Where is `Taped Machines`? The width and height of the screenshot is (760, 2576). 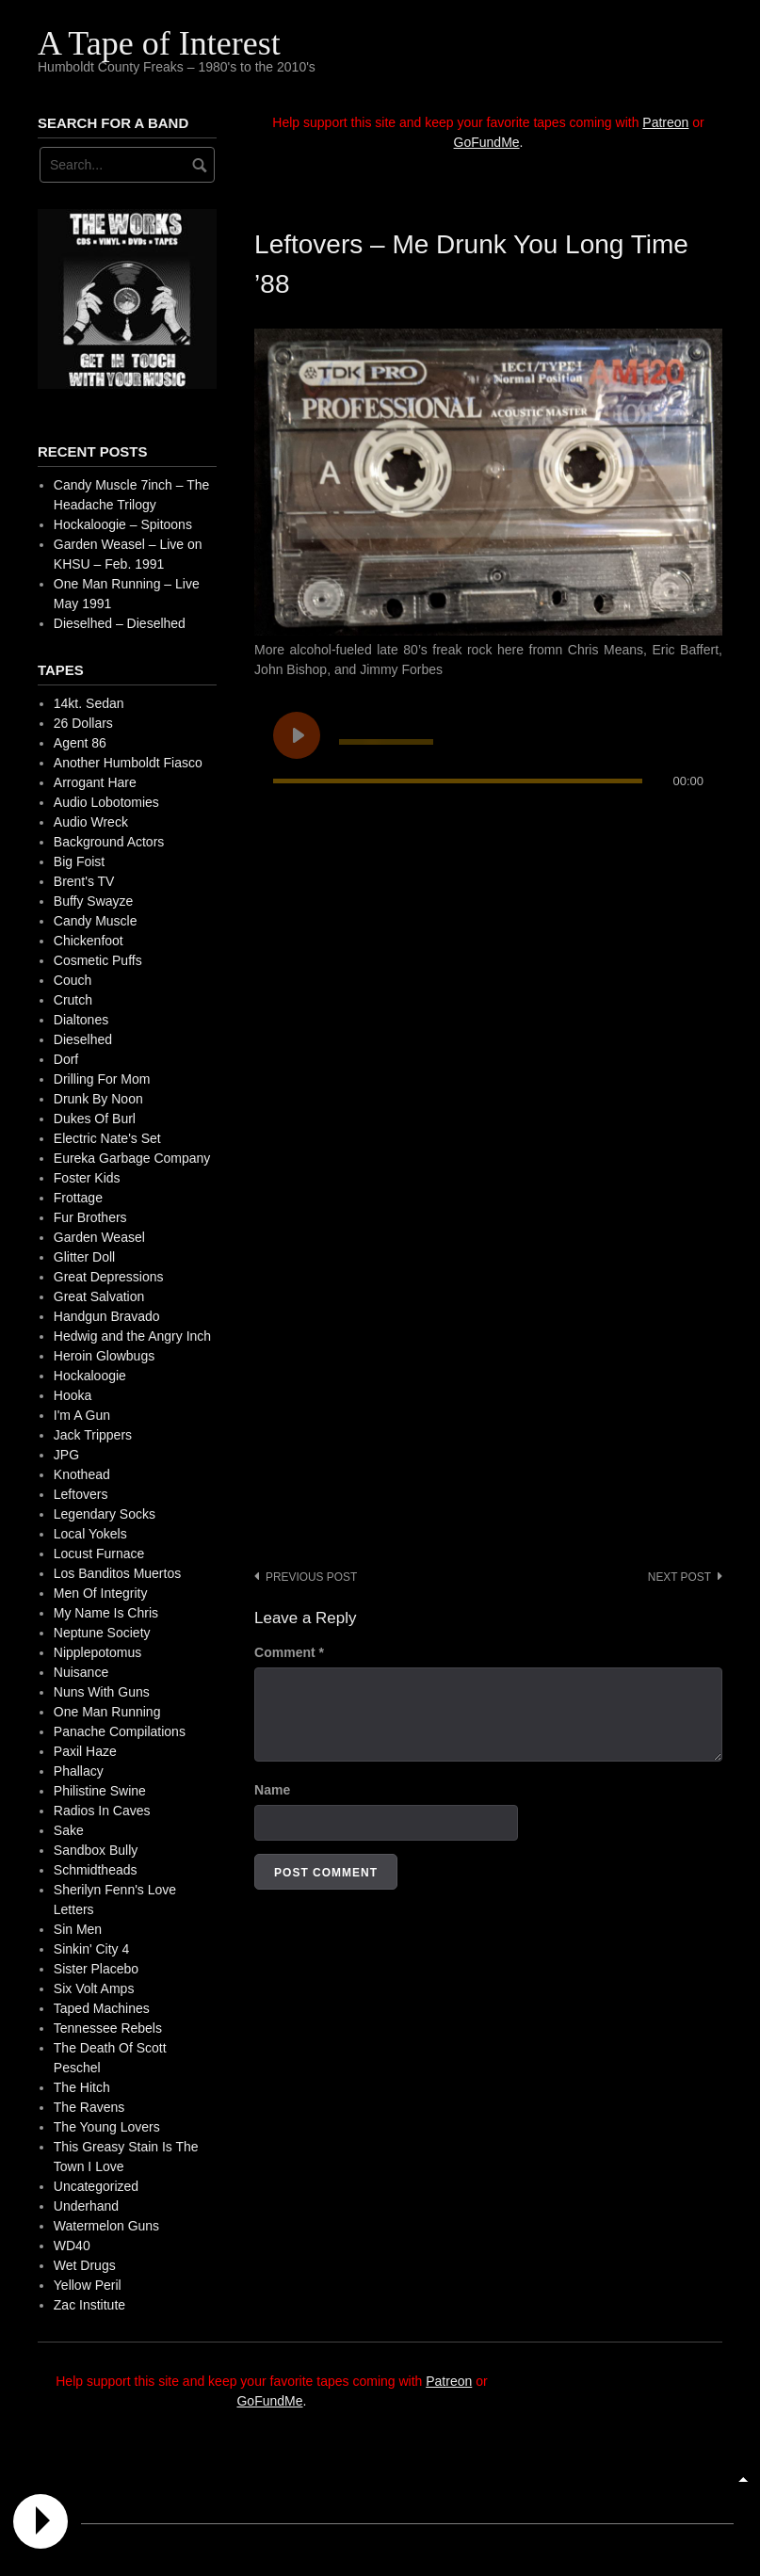
Taped Machines is located at coordinates (102, 2008).